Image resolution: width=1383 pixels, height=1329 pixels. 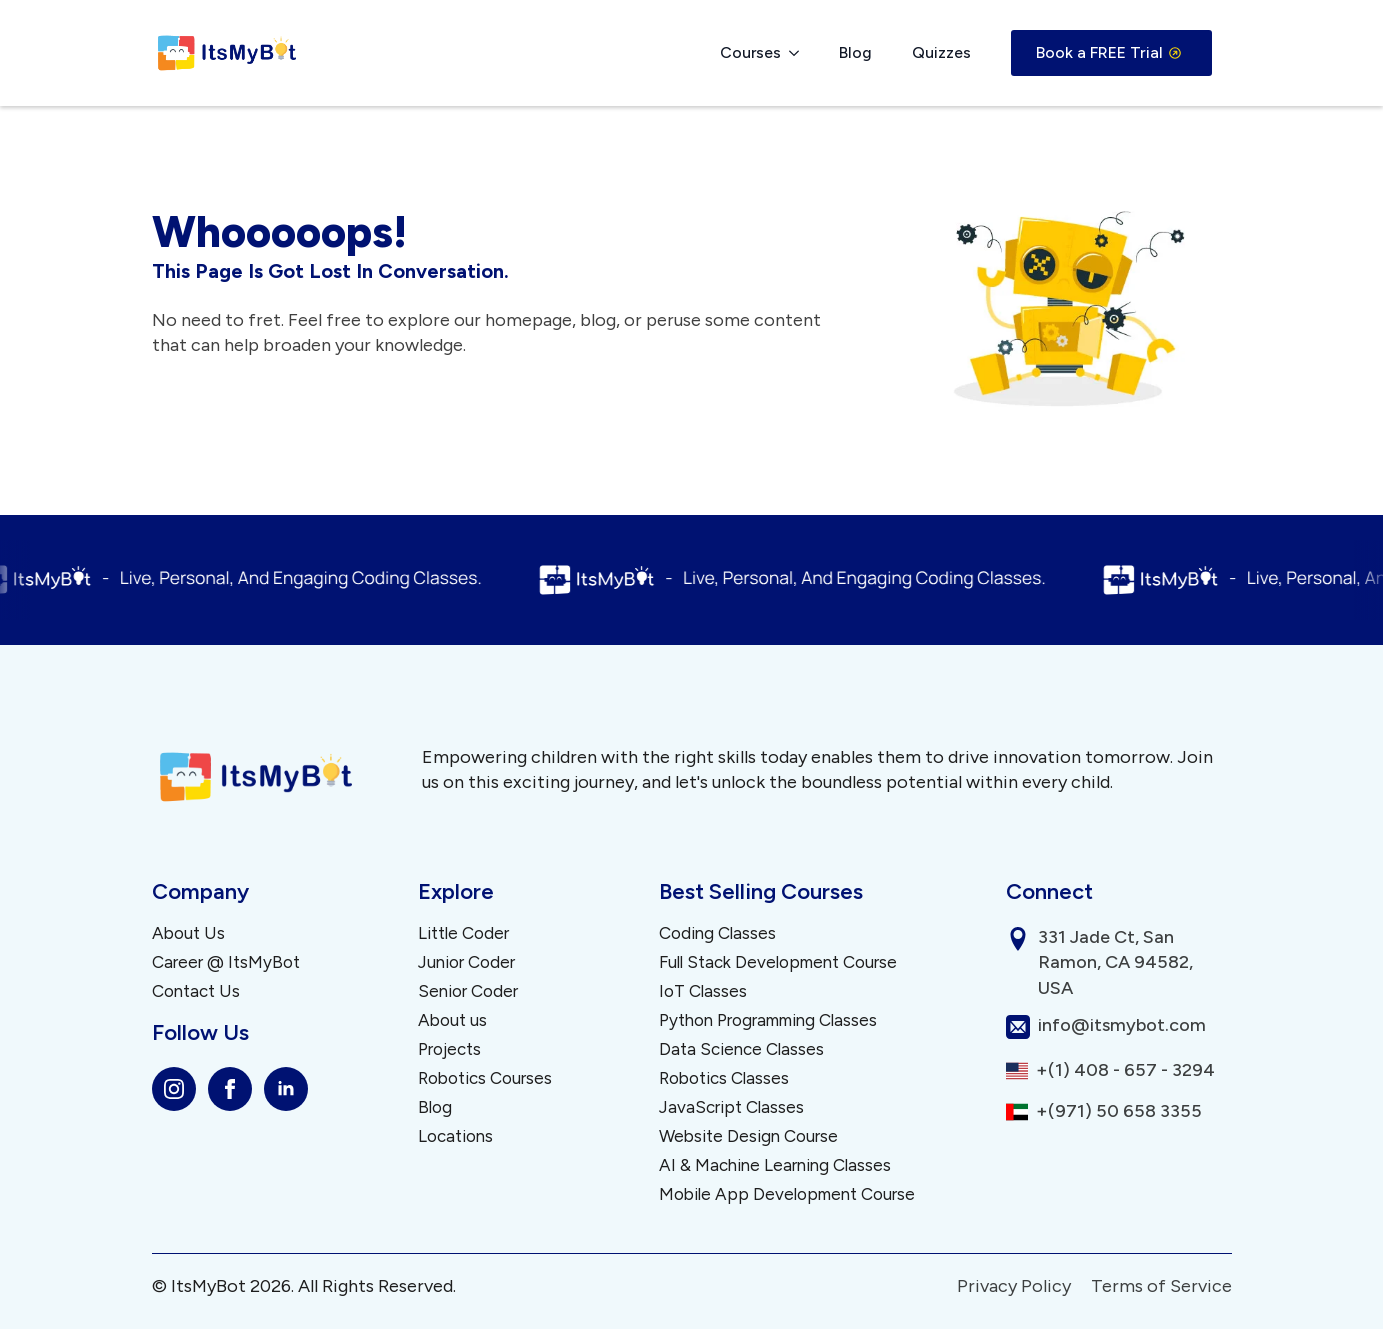 I want to click on Locations, so click(x=455, y=1136).